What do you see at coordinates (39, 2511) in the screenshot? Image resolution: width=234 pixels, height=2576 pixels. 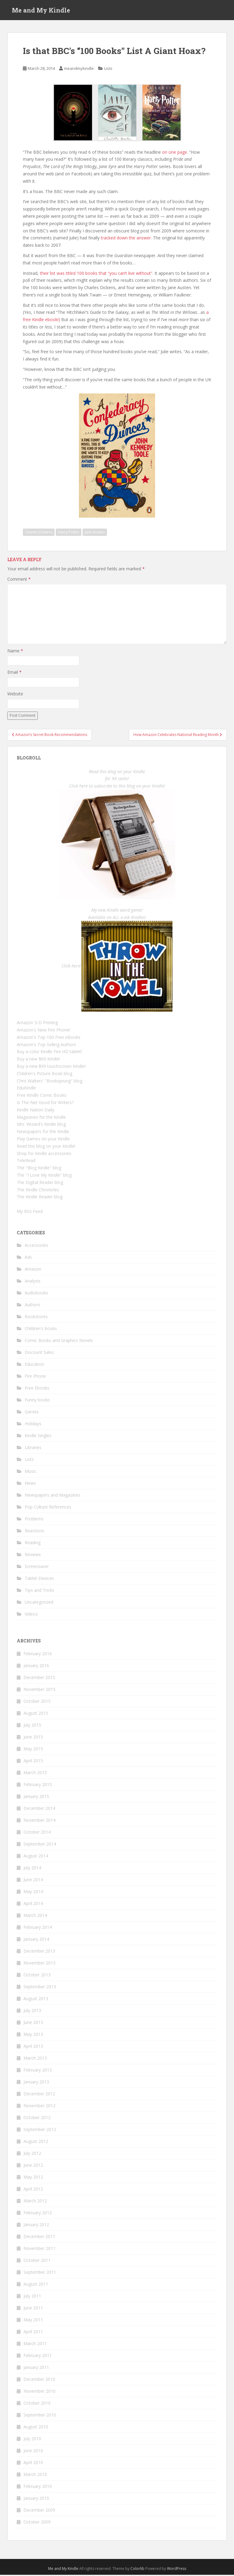 I see `December 2009` at bounding box center [39, 2511].